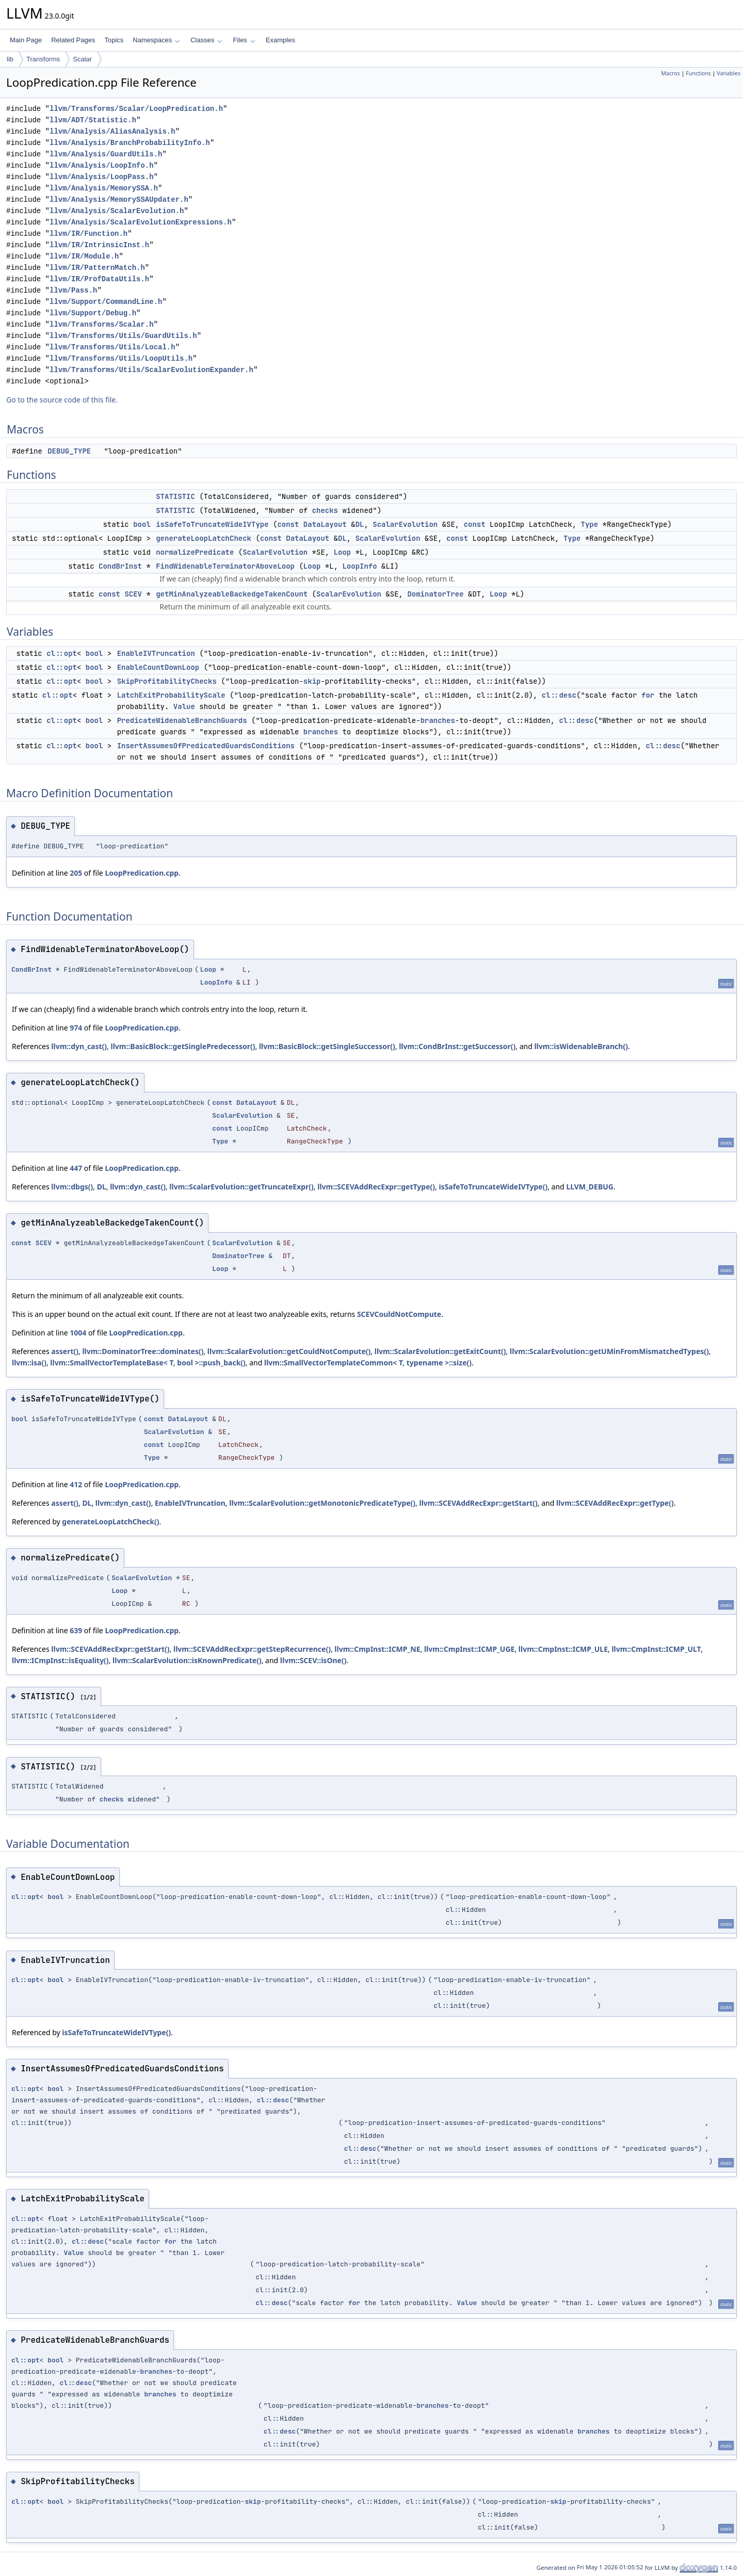 The height and width of the screenshot is (2576, 743). I want to click on llvm::ScalarEvolution::getCouldNotCompute(), so click(288, 1351).